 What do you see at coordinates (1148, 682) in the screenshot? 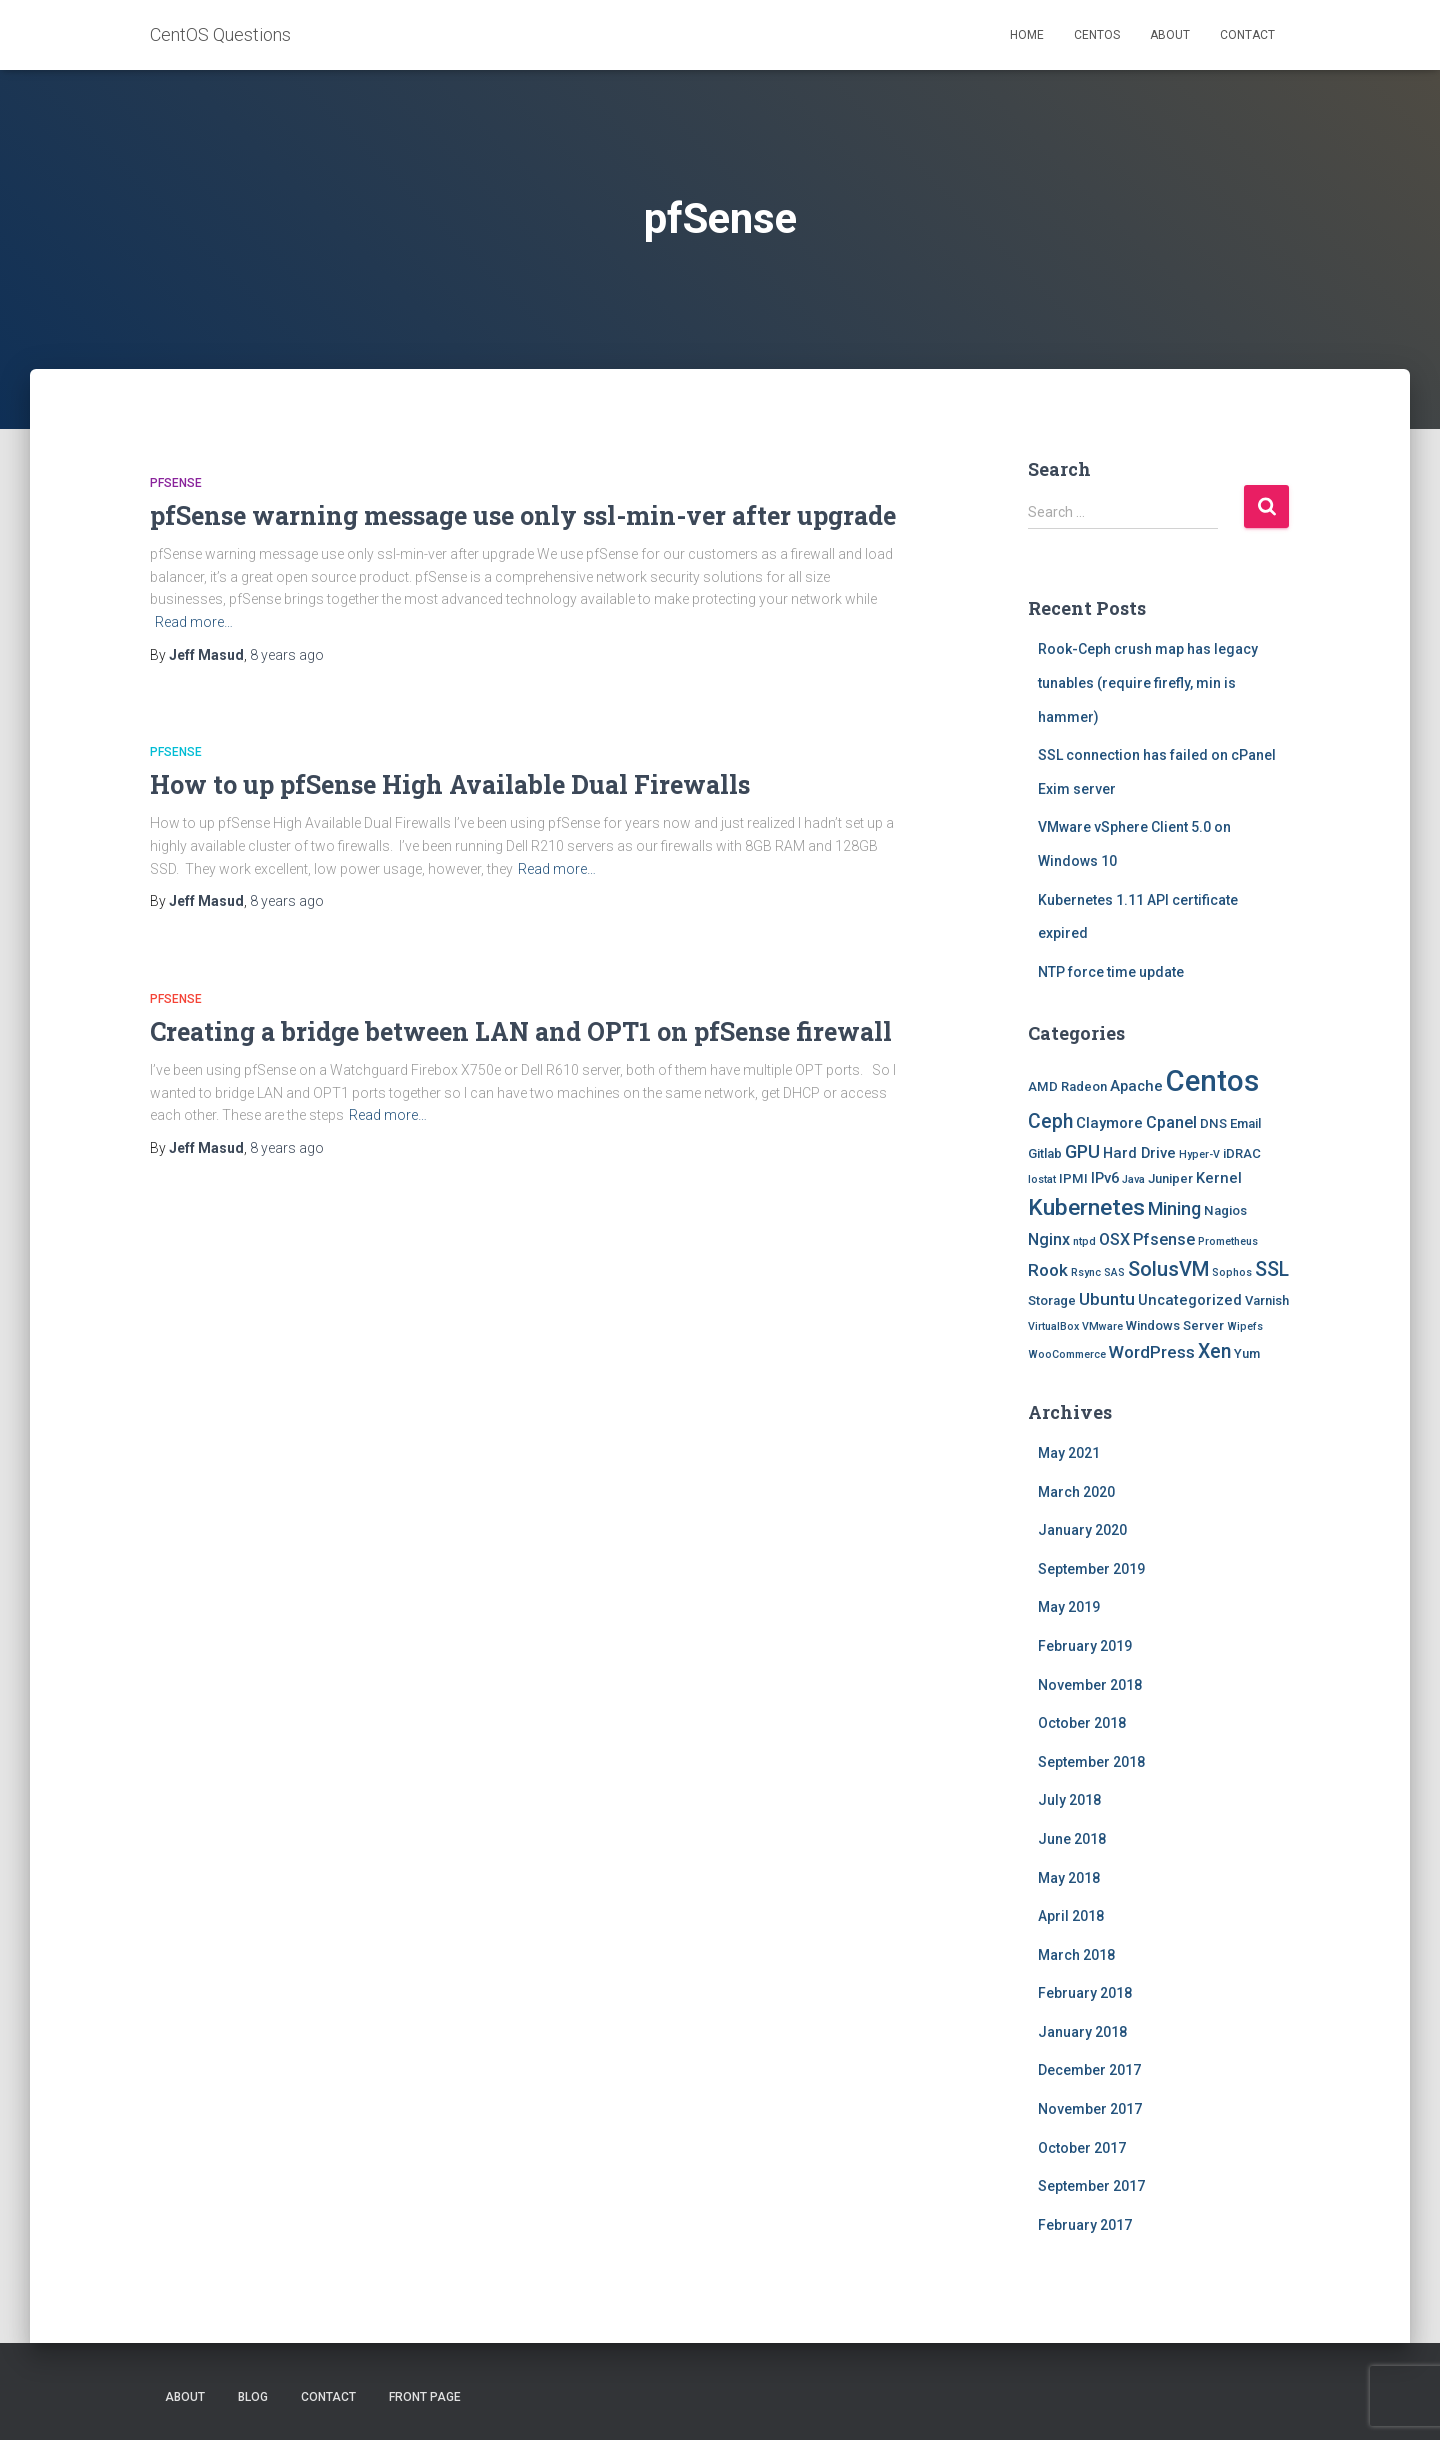
I see `Rook-Ceph crush map has legacy tunables (require firefly, min is hammer)` at bounding box center [1148, 682].